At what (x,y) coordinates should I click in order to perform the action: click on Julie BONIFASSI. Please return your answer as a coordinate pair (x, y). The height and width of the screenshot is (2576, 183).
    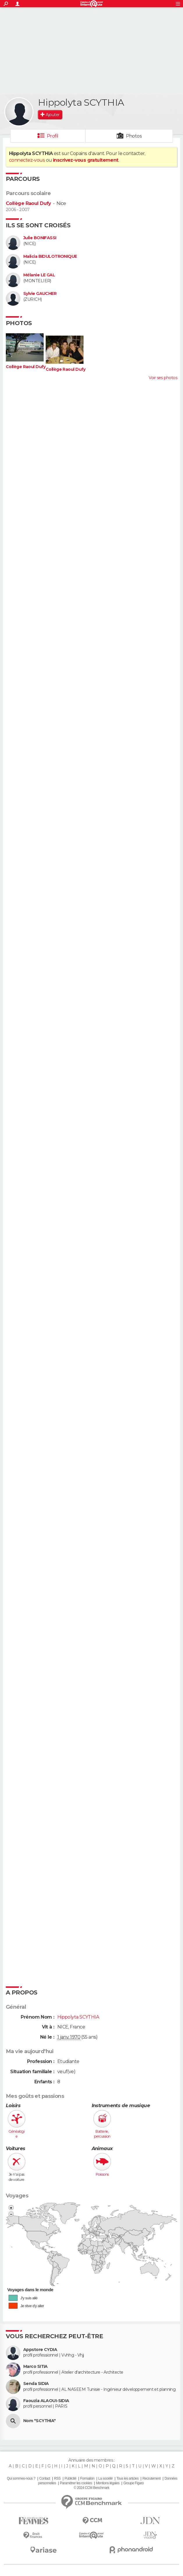
    Looking at the image, I should click on (39, 237).